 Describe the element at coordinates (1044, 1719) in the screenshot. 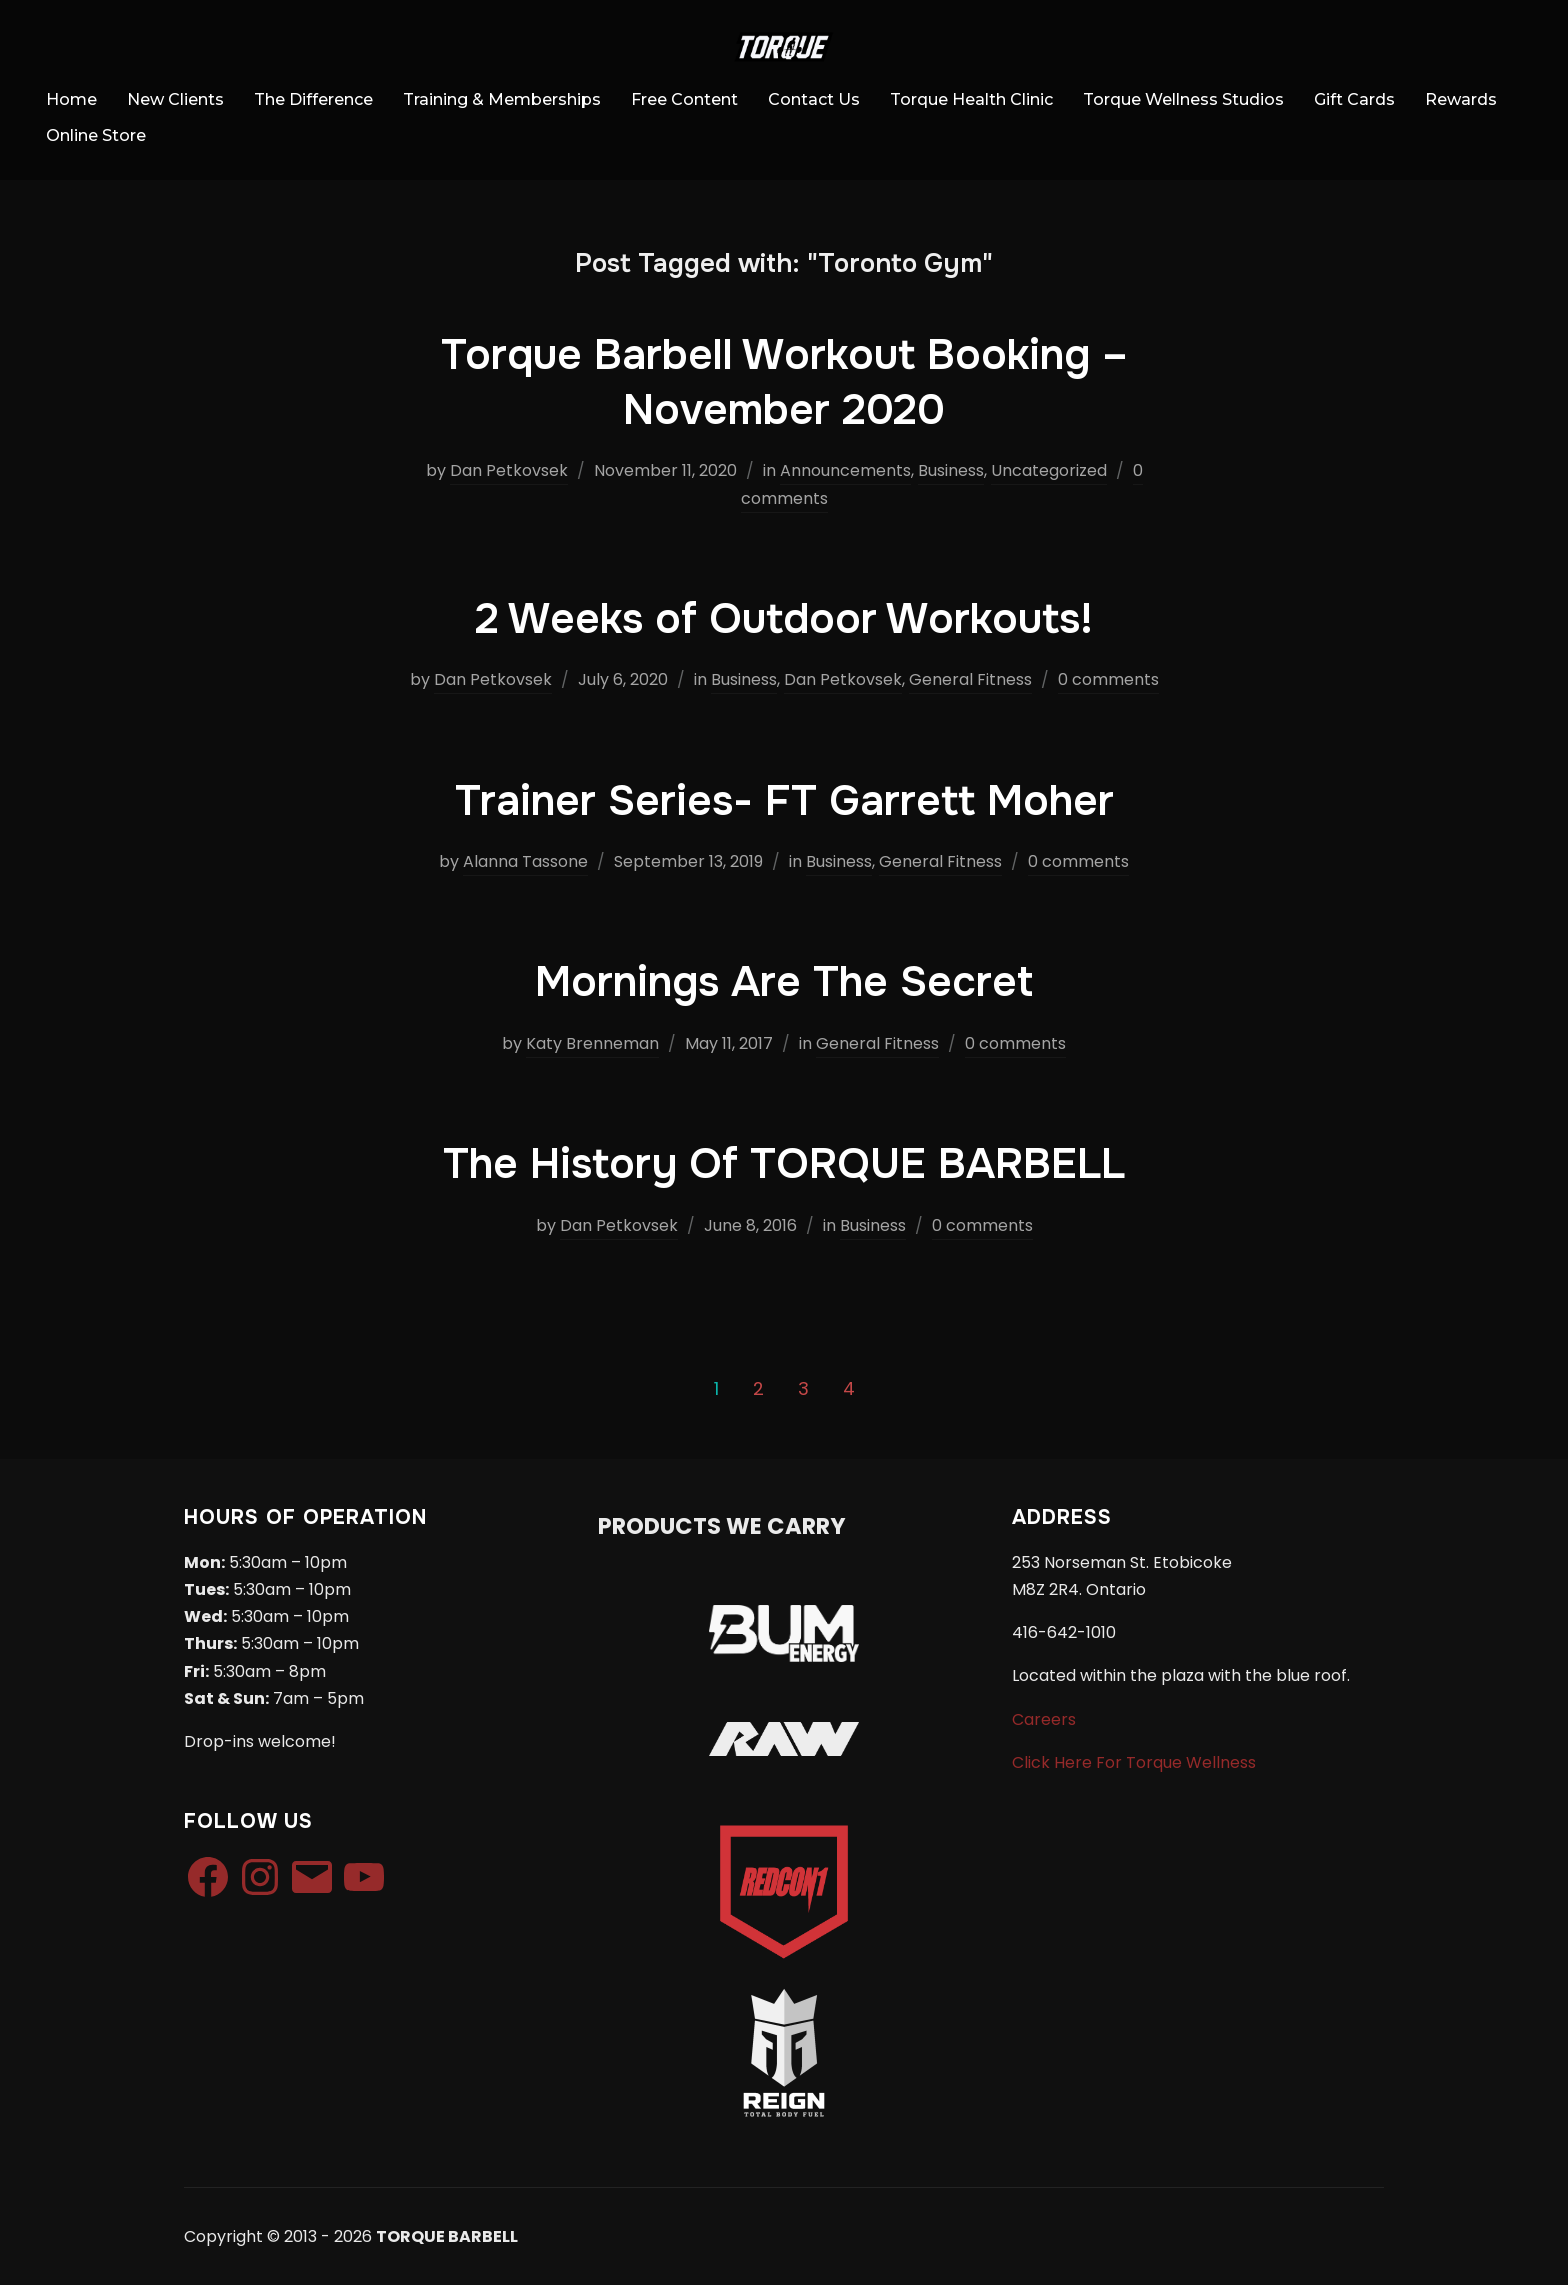

I see `Careers` at that location.